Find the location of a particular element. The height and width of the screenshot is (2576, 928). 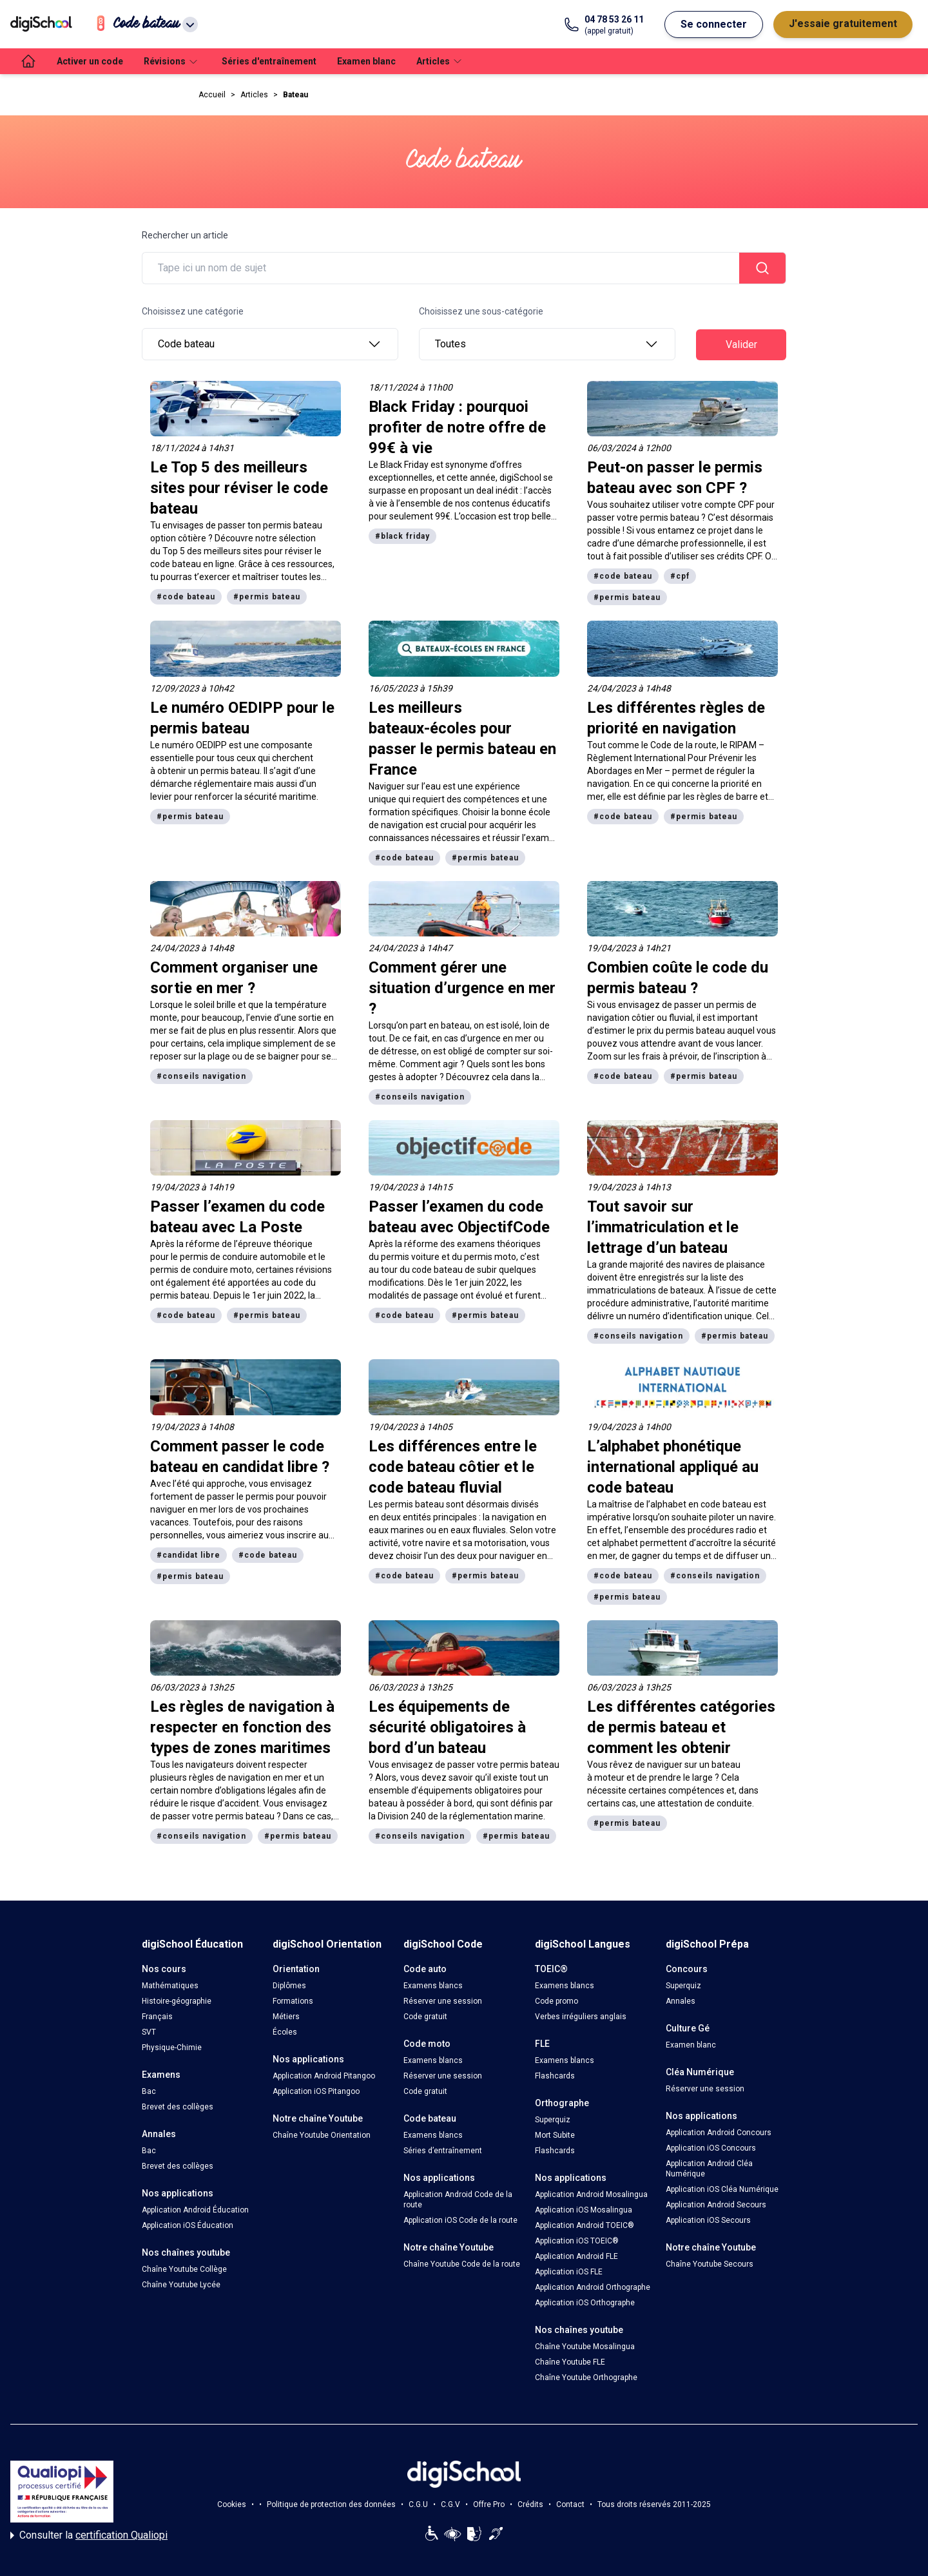

code bateau is located at coordinates (726, 1504).